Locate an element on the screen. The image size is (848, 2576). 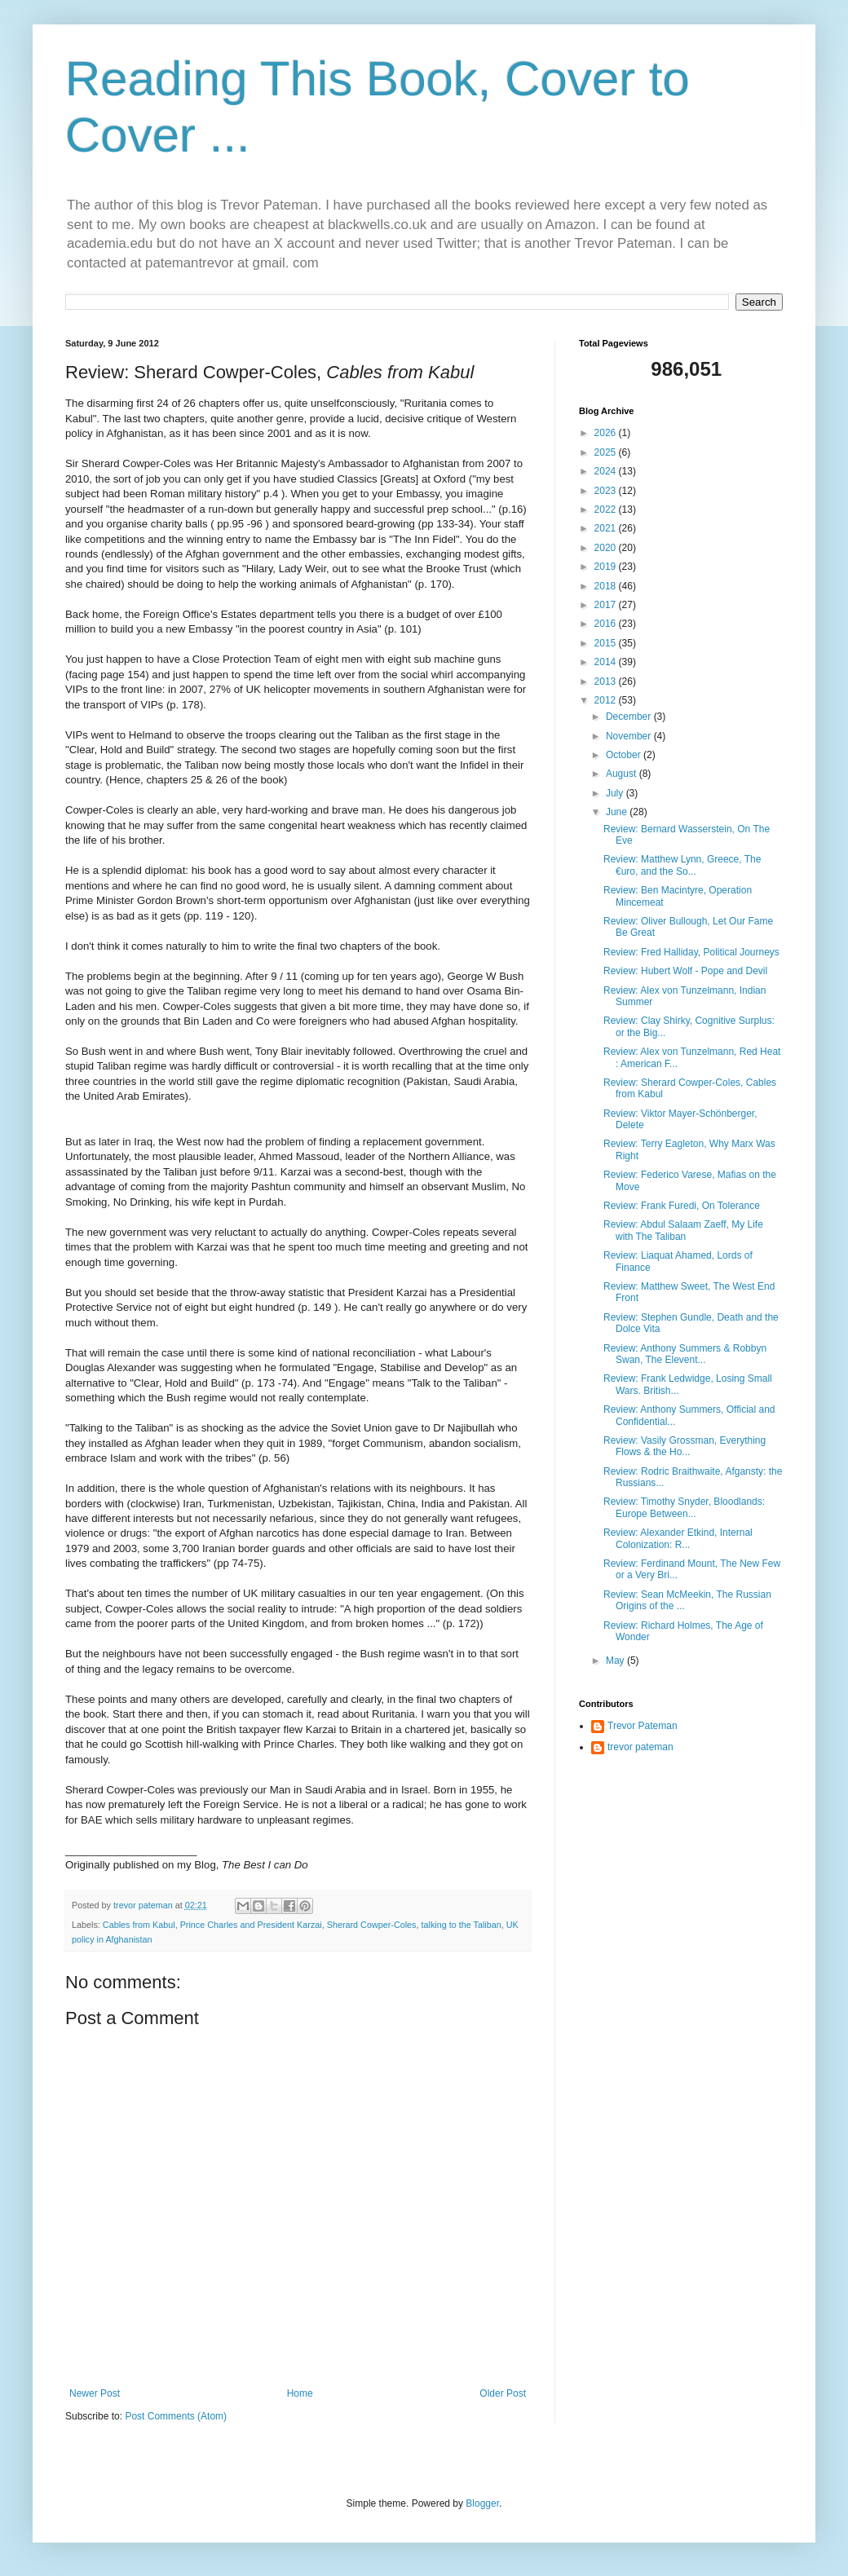
December is located at coordinates (630, 716).